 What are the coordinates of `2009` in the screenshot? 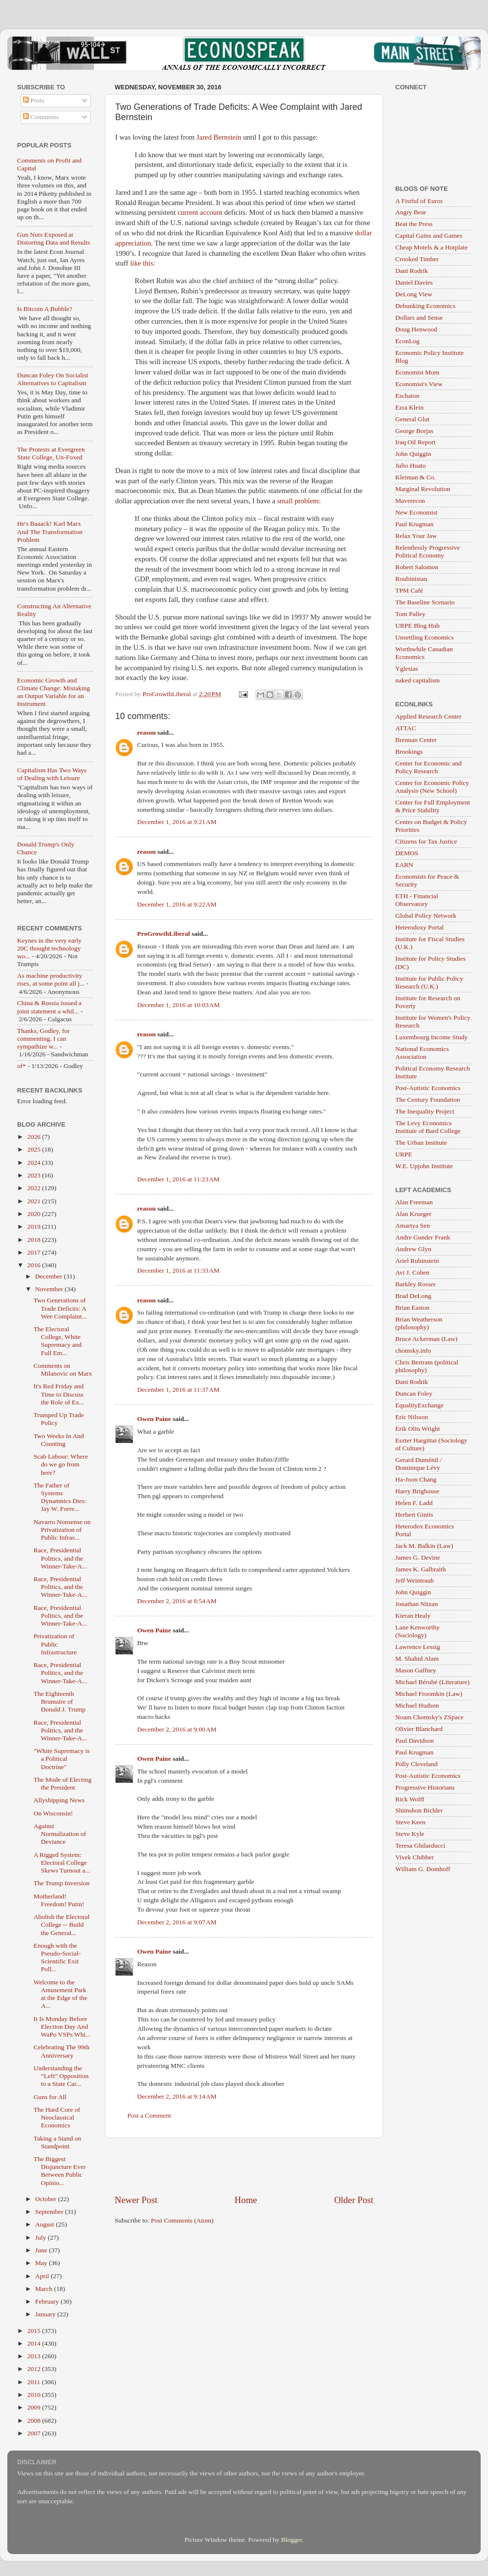 It's located at (34, 2407).